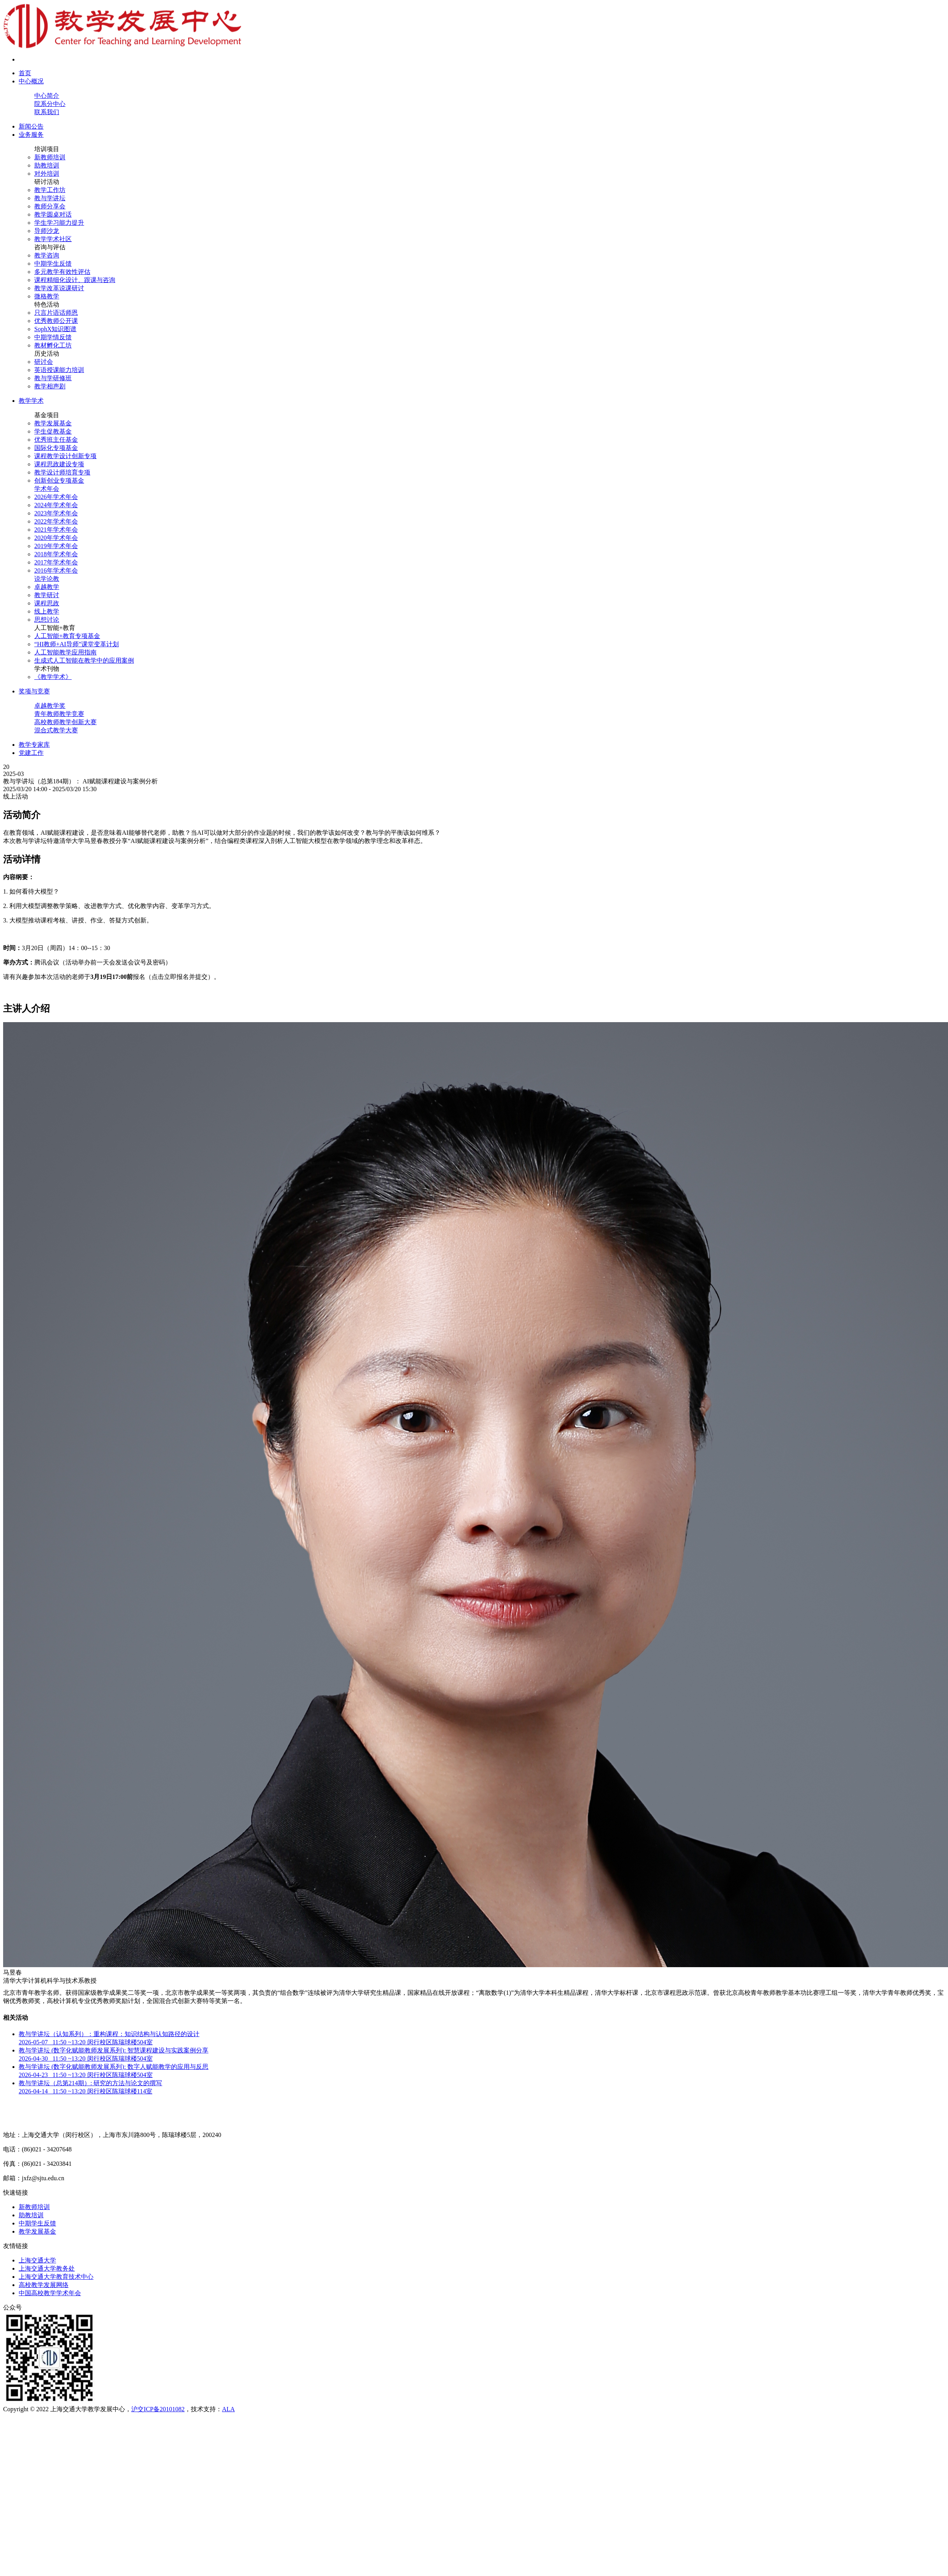 Image resolution: width=948 pixels, height=2576 pixels. What do you see at coordinates (34, 744) in the screenshot?
I see `教学专家库` at bounding box center [34, 744].